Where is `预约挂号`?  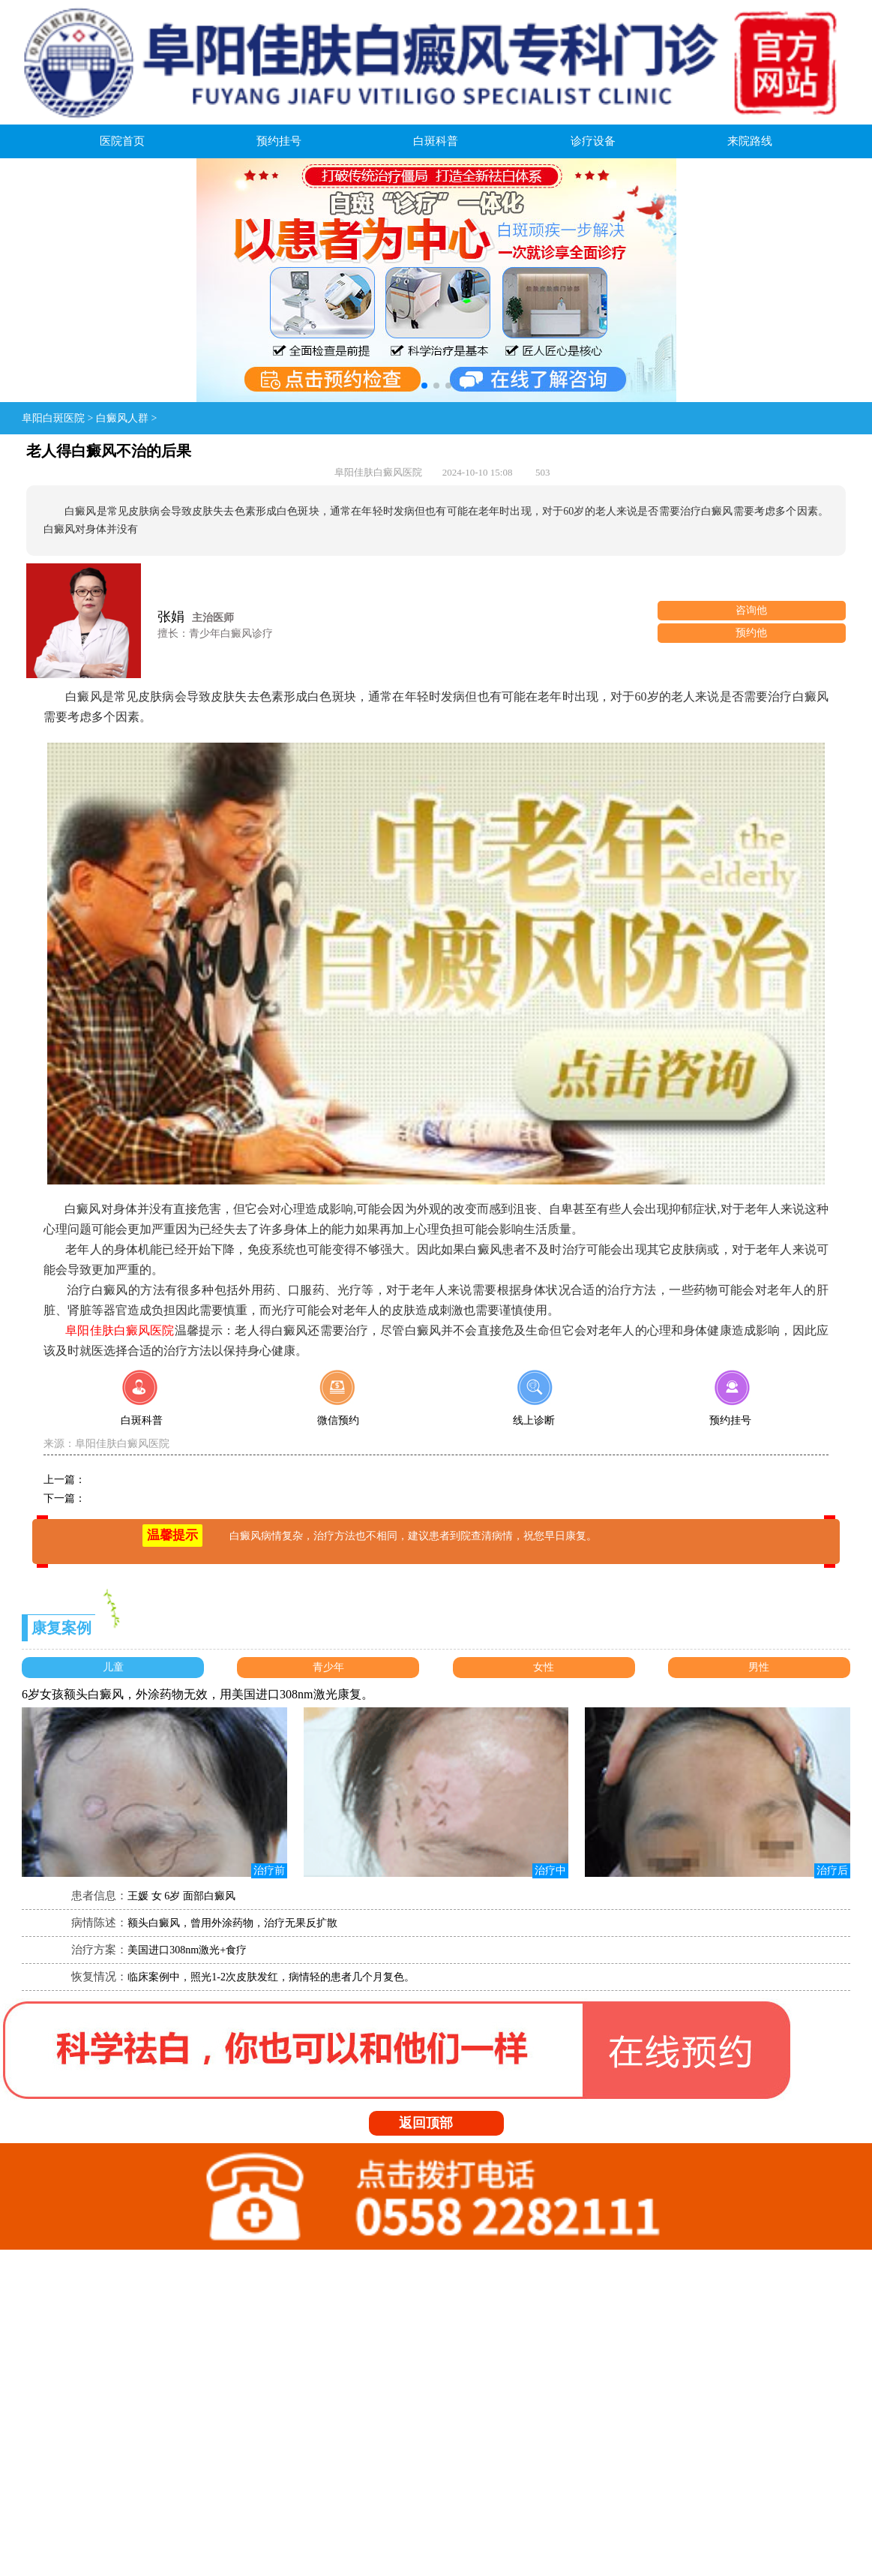
预约挂号 is located at coordinates (278, 141).